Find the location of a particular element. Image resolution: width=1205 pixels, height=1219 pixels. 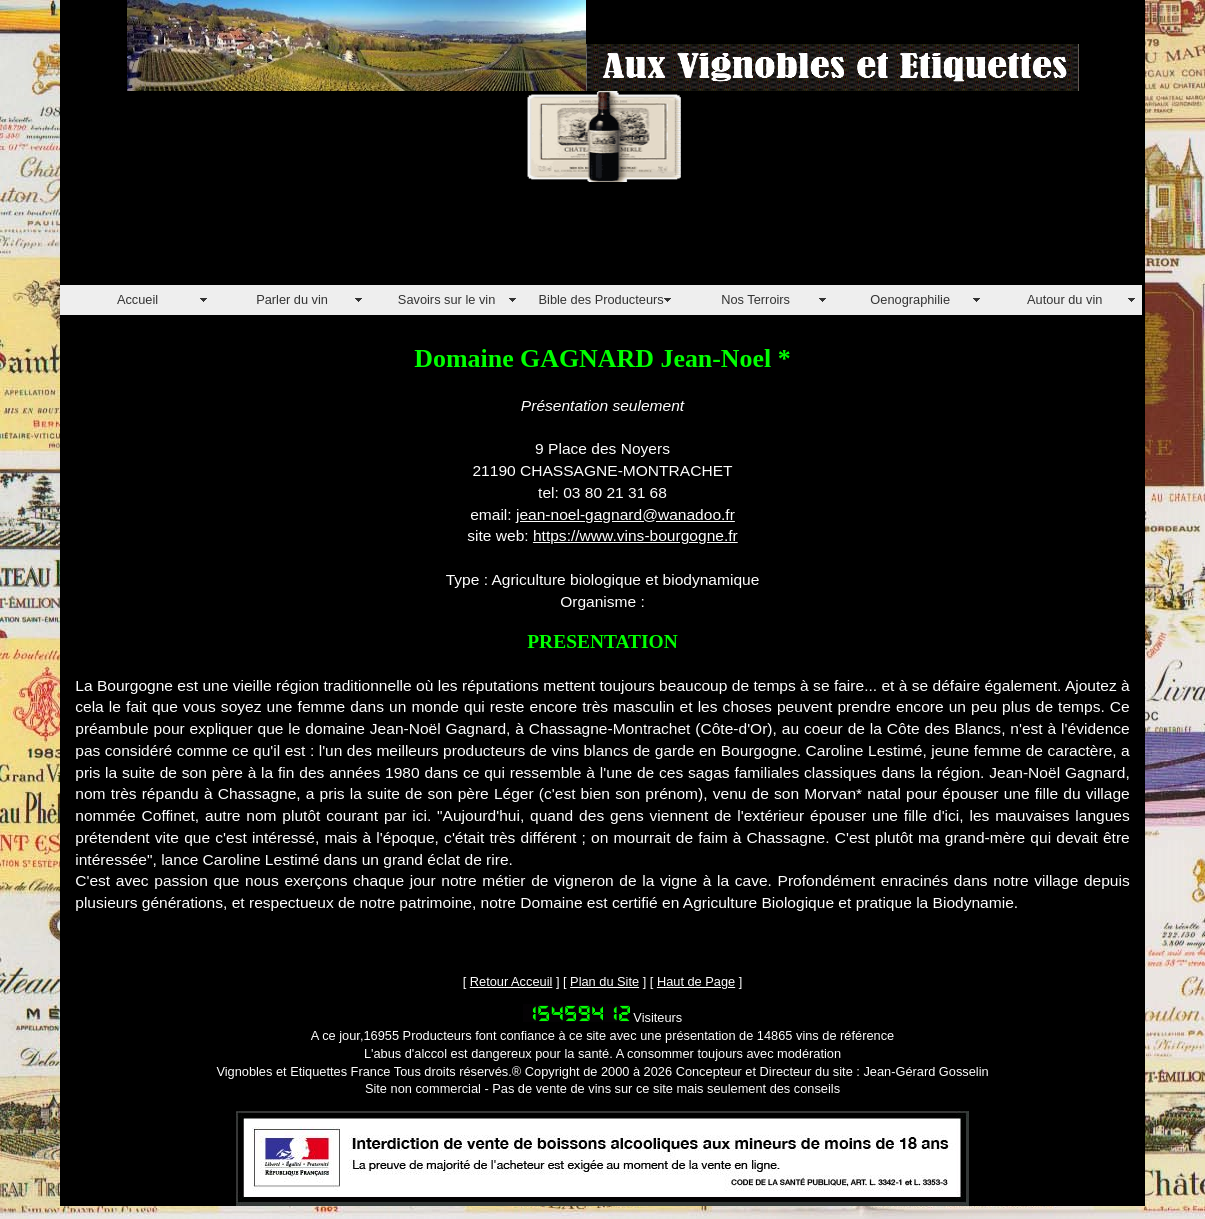

Retour Acceuil is located at coordinates (511, 981).